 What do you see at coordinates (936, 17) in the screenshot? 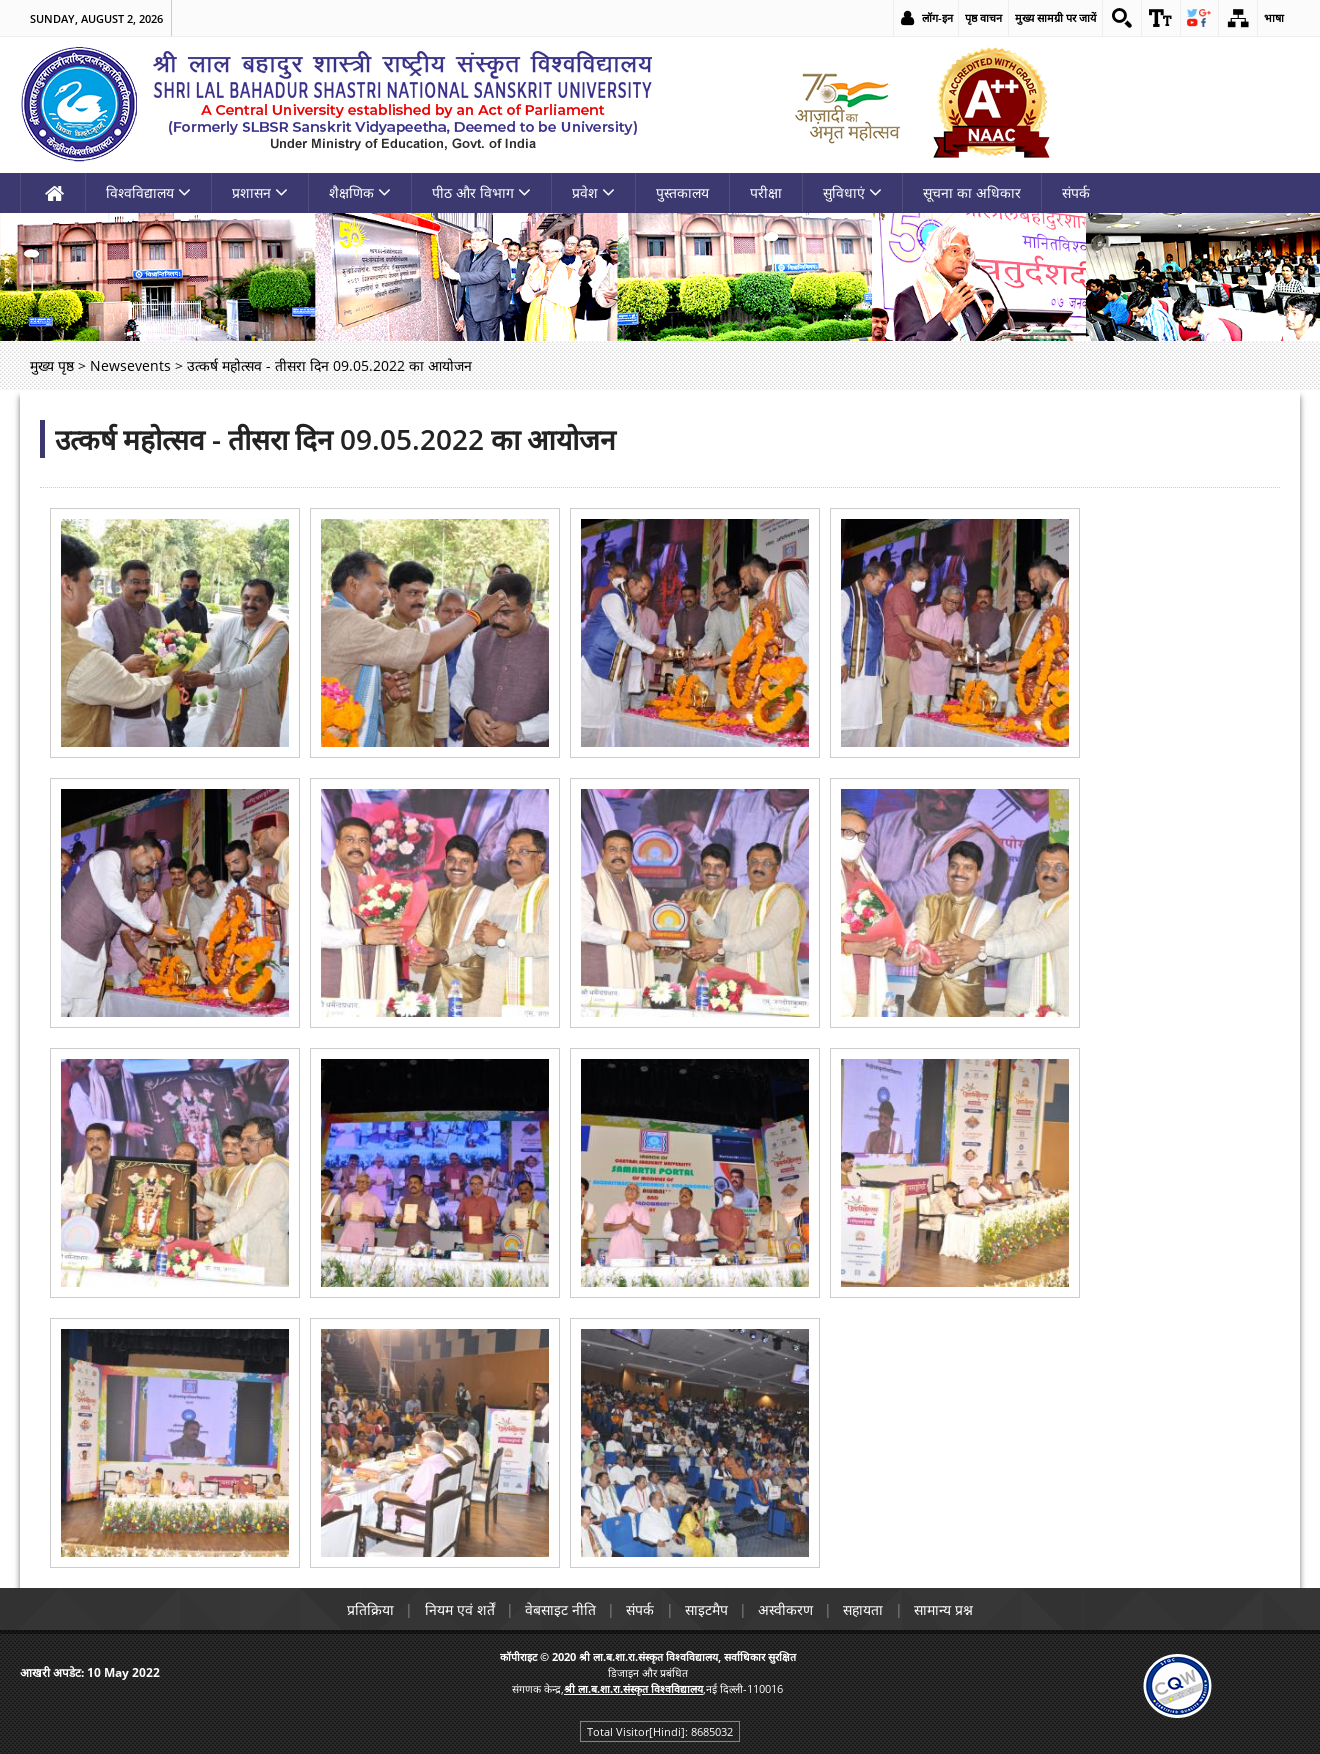
I see `लॉग-इन [link]` at bounding box center [936, 17].